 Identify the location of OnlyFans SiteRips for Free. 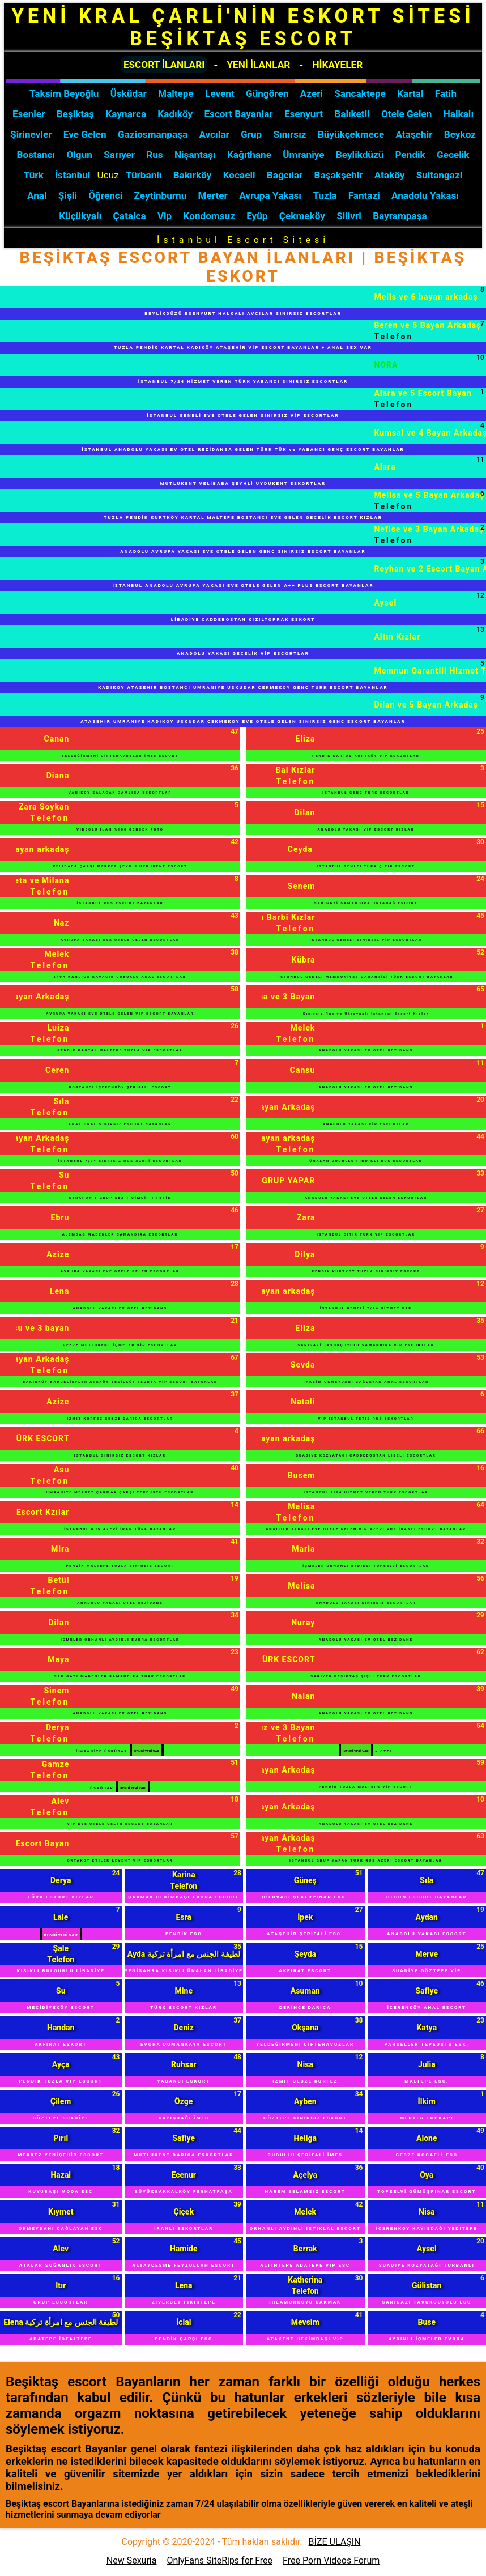
(219, 2560).